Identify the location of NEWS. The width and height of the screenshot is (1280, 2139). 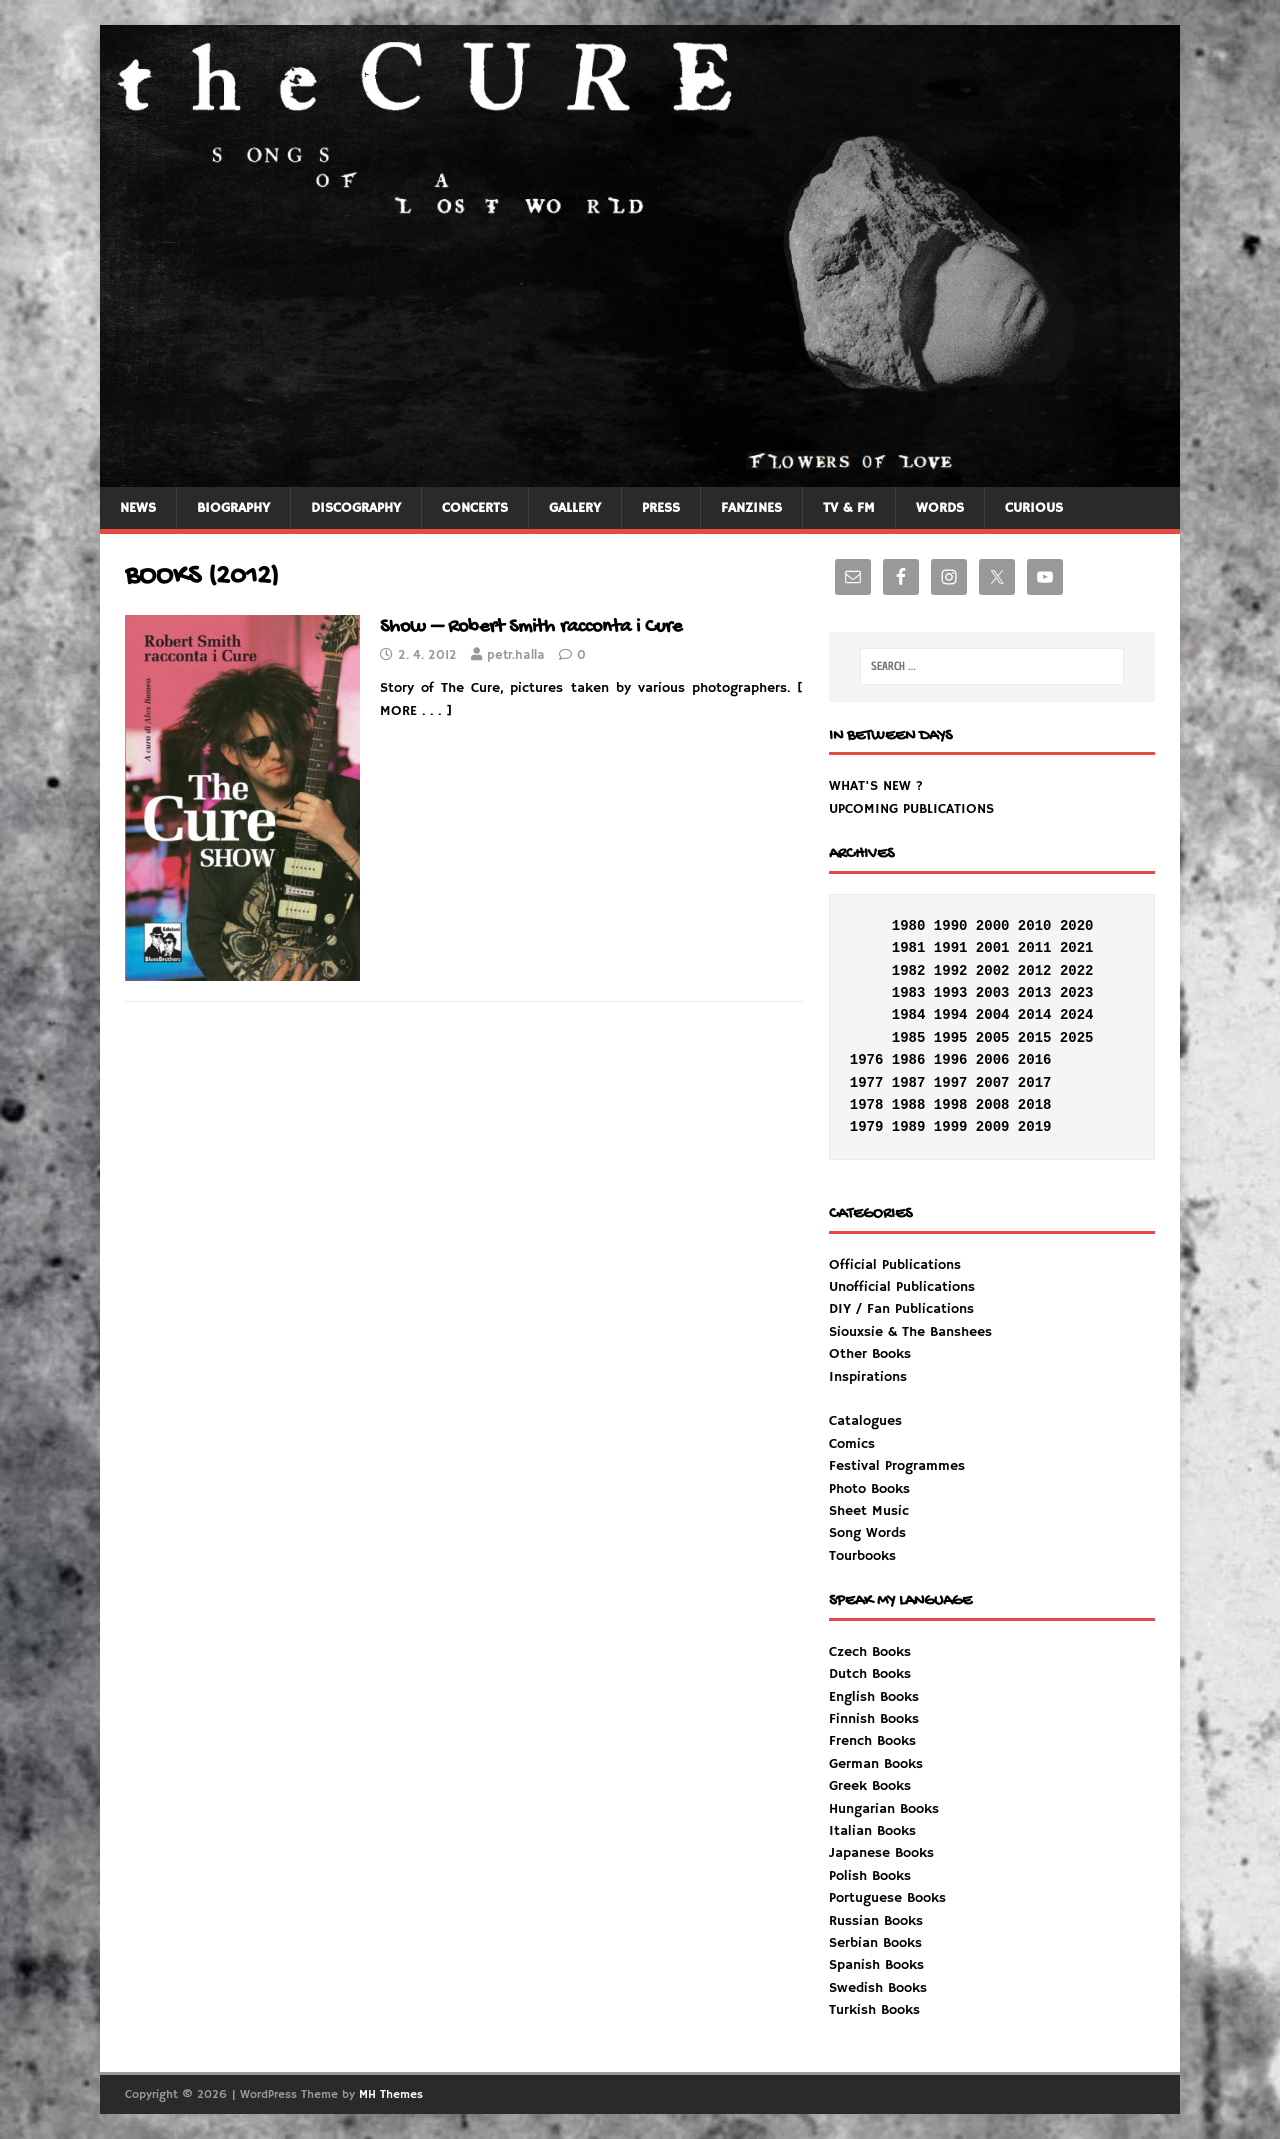
(138, 508).